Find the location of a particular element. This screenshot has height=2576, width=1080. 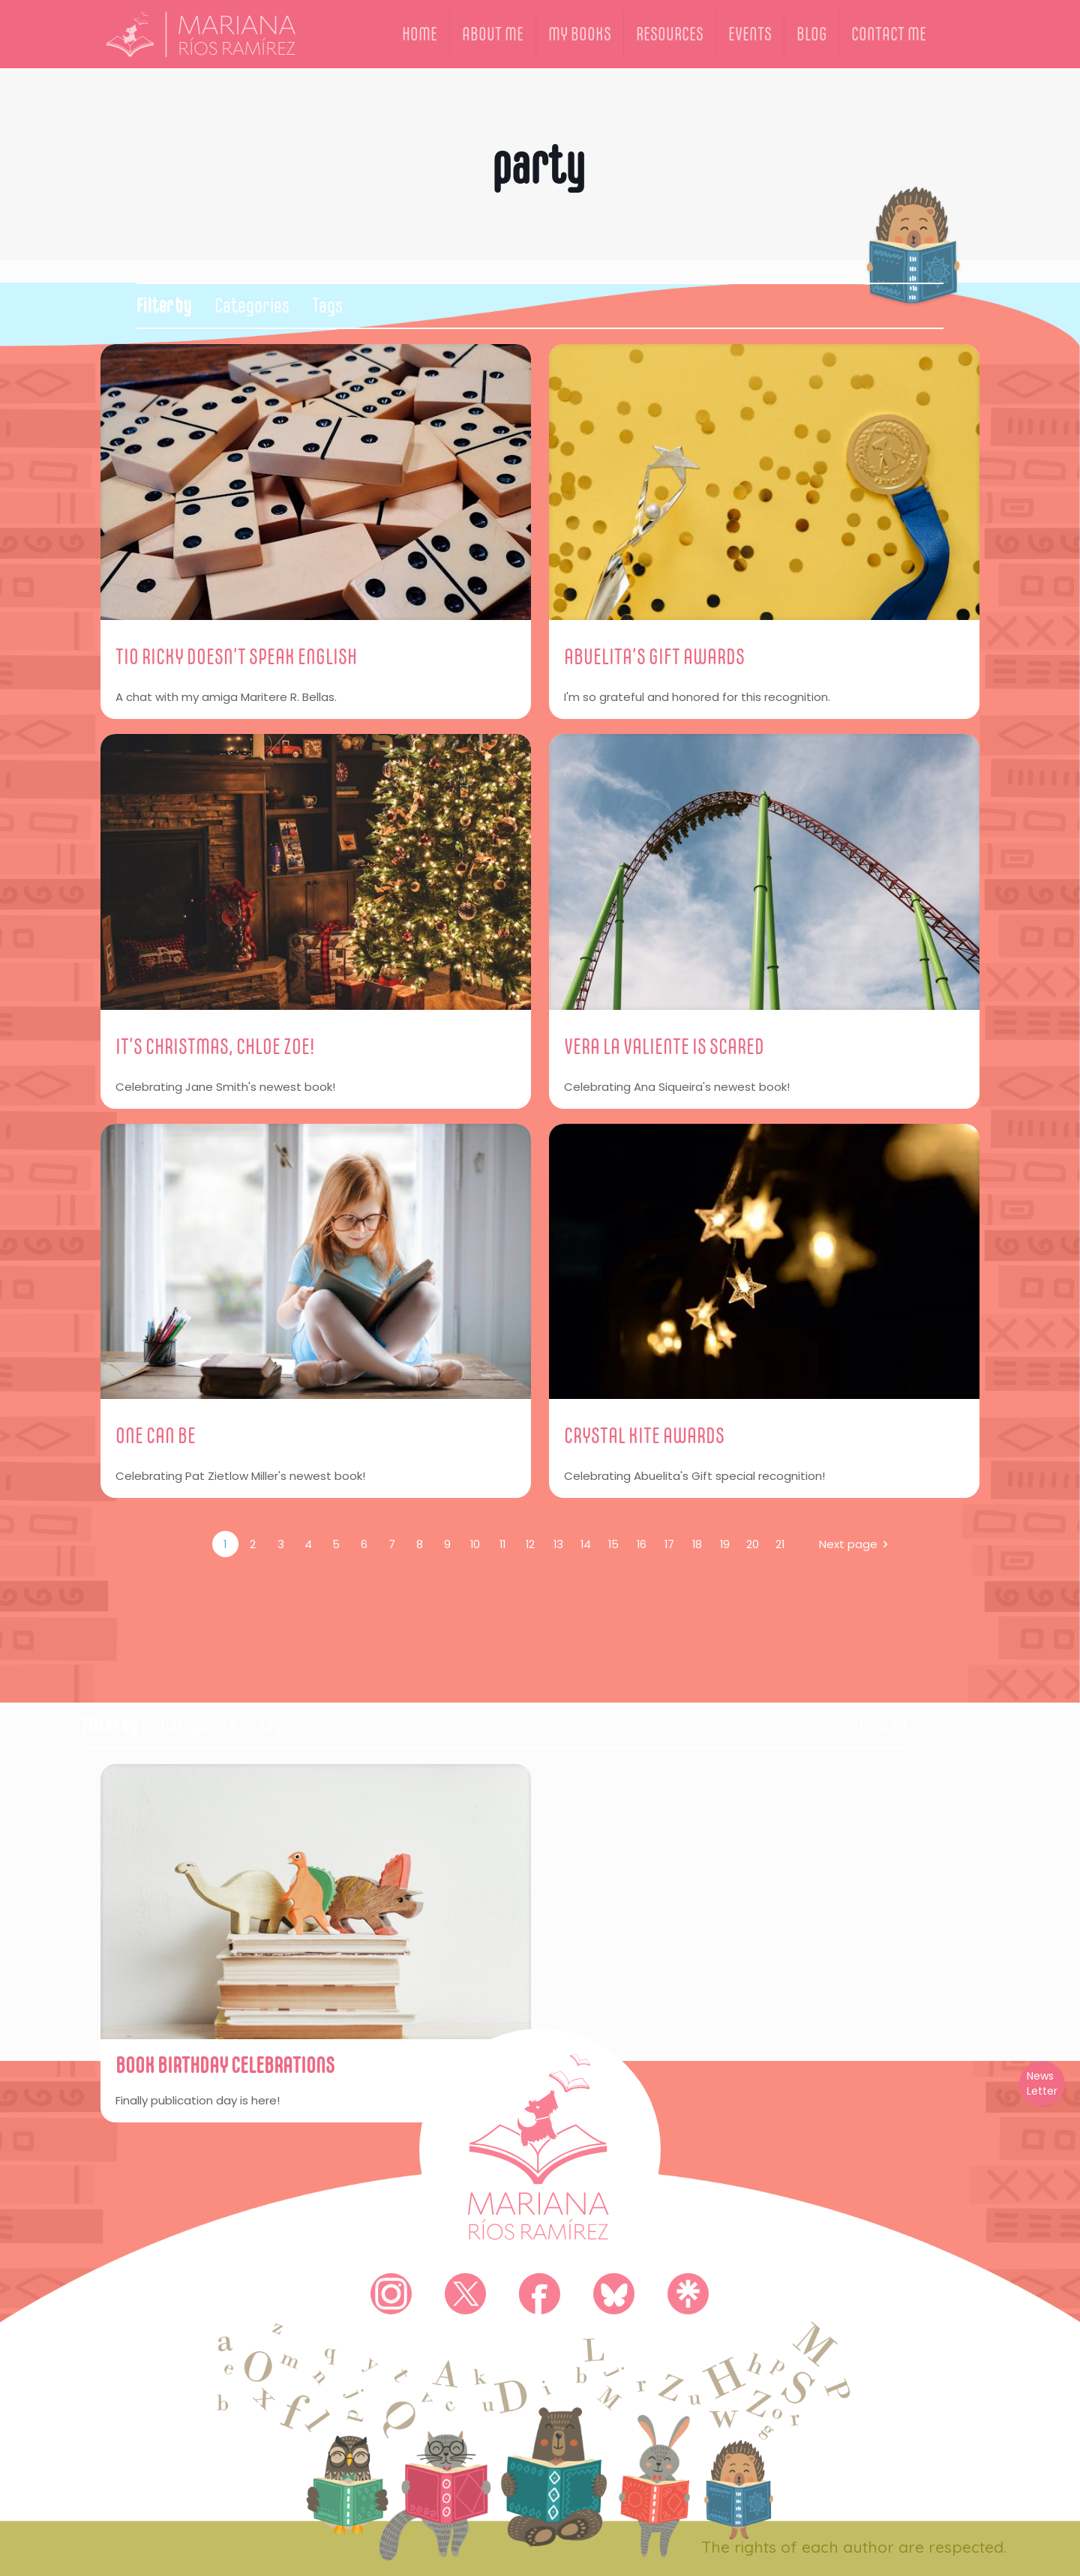

14 is located at coordinates (586, 1544).